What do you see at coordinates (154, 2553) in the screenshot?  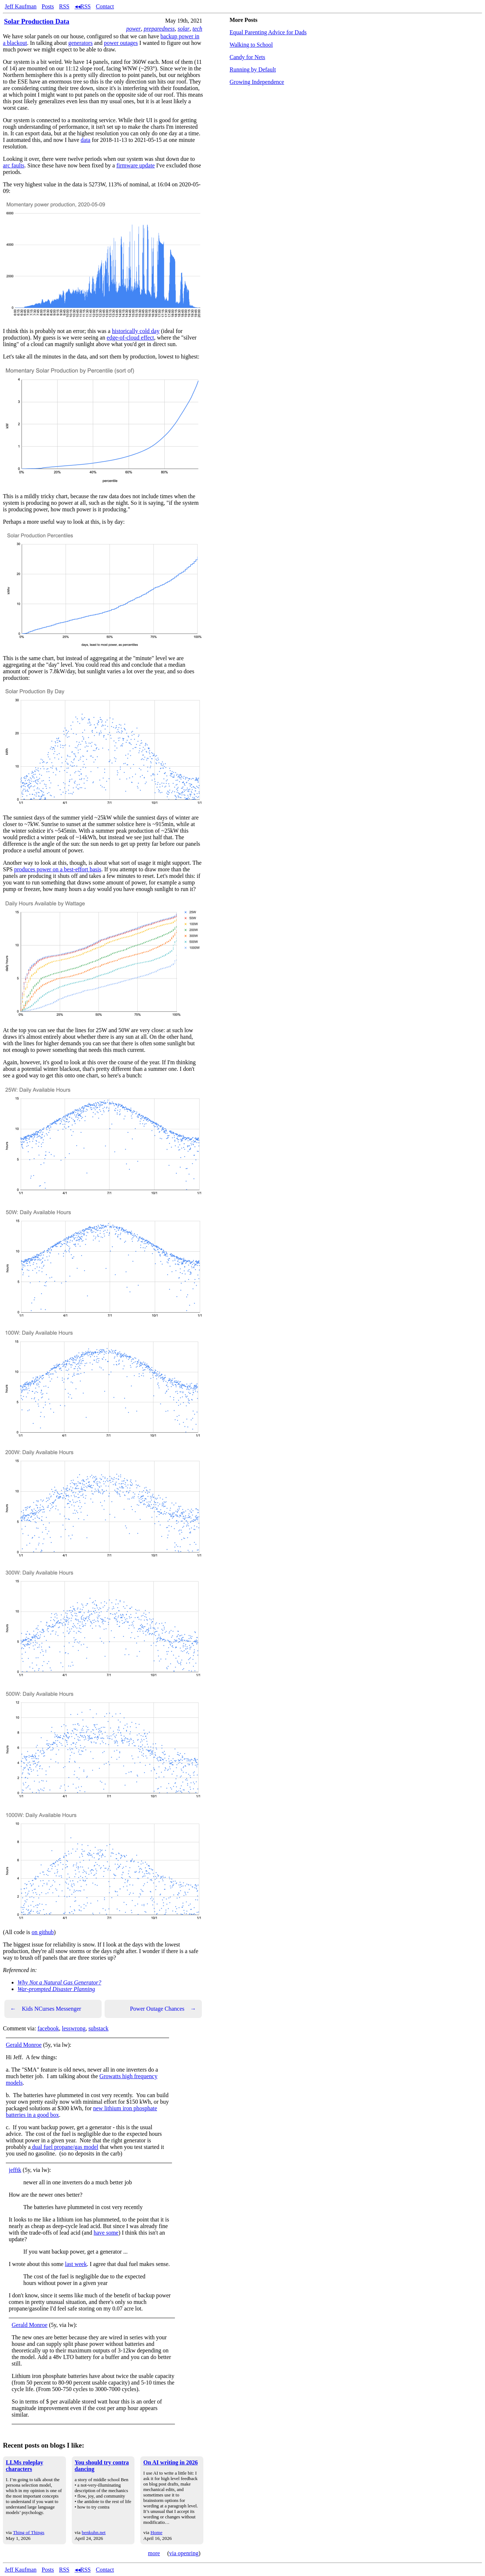 I see `more` at bounding box center [154, 2553].